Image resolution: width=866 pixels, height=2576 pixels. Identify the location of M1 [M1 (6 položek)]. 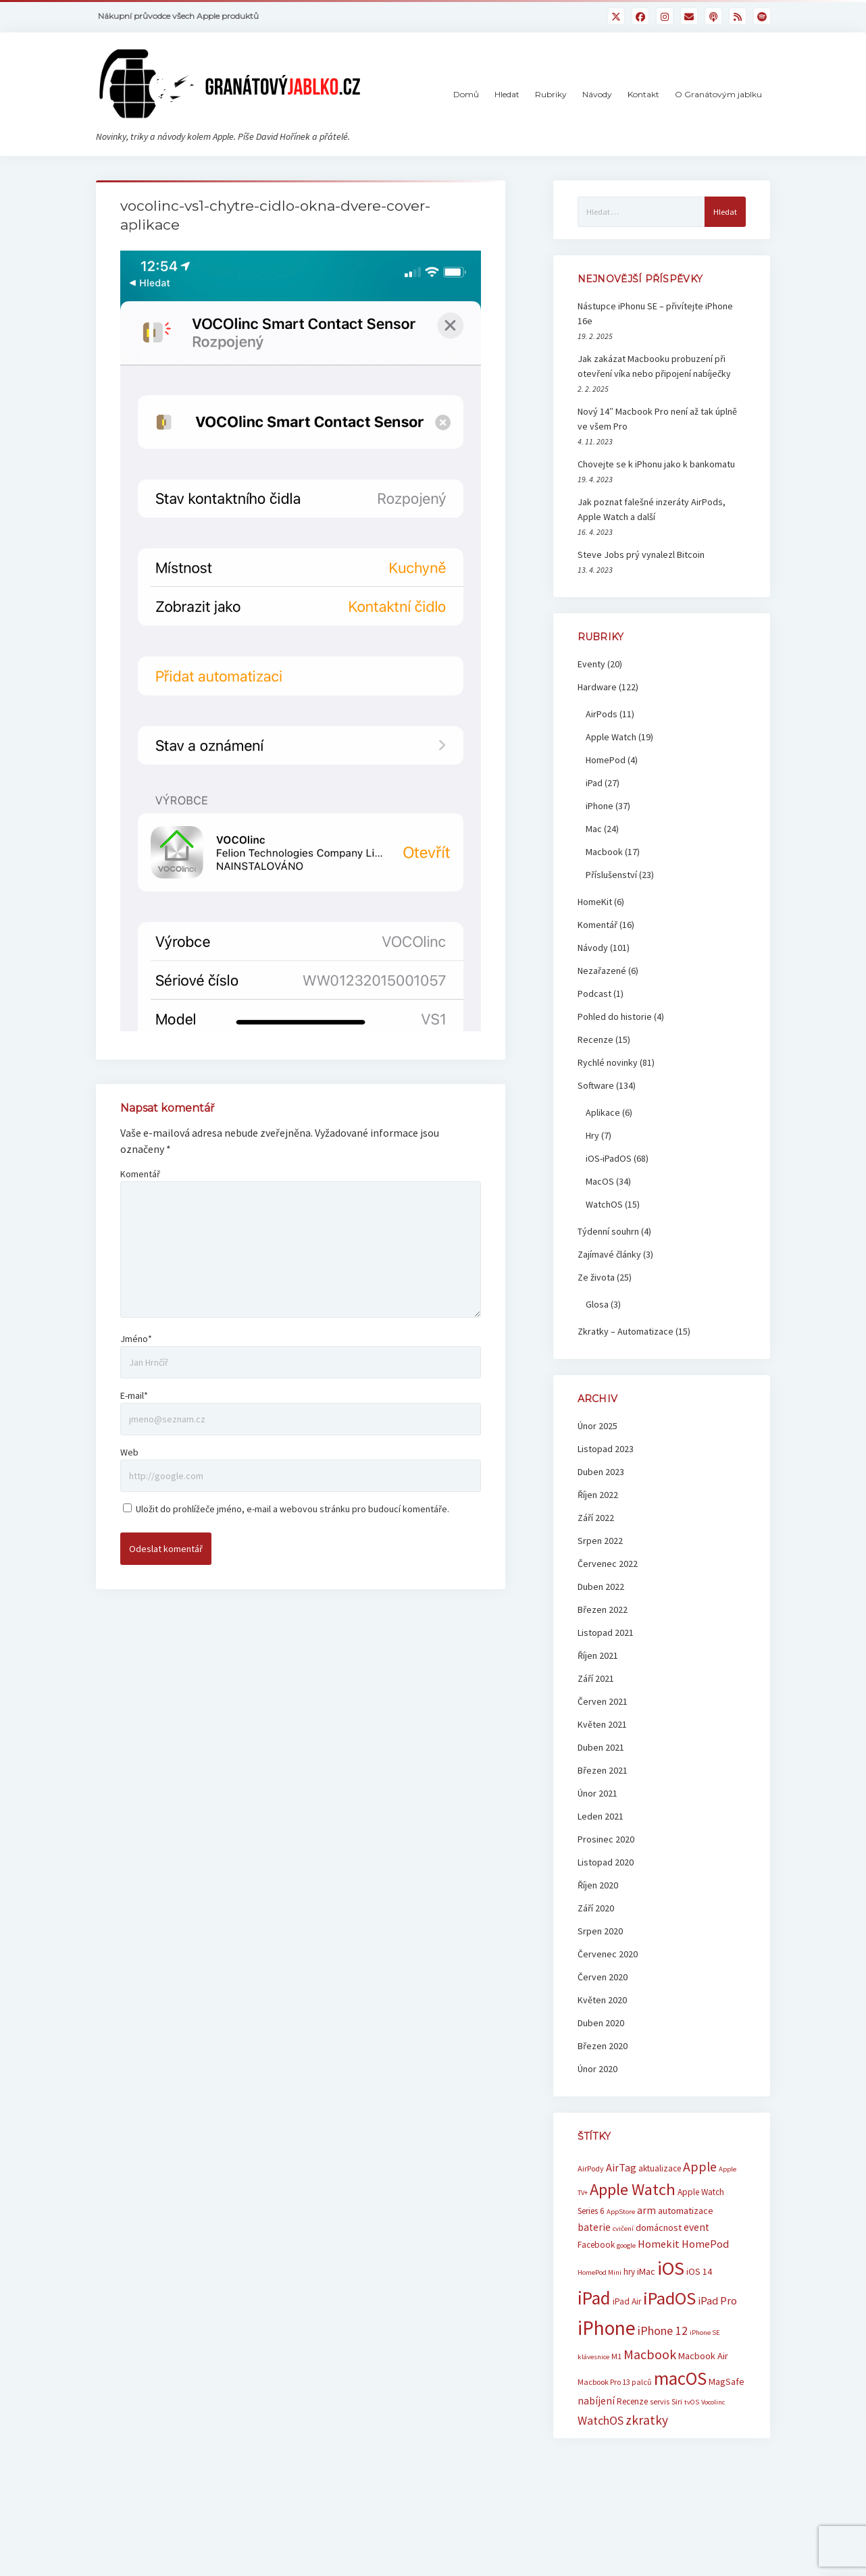
(616, 2356).